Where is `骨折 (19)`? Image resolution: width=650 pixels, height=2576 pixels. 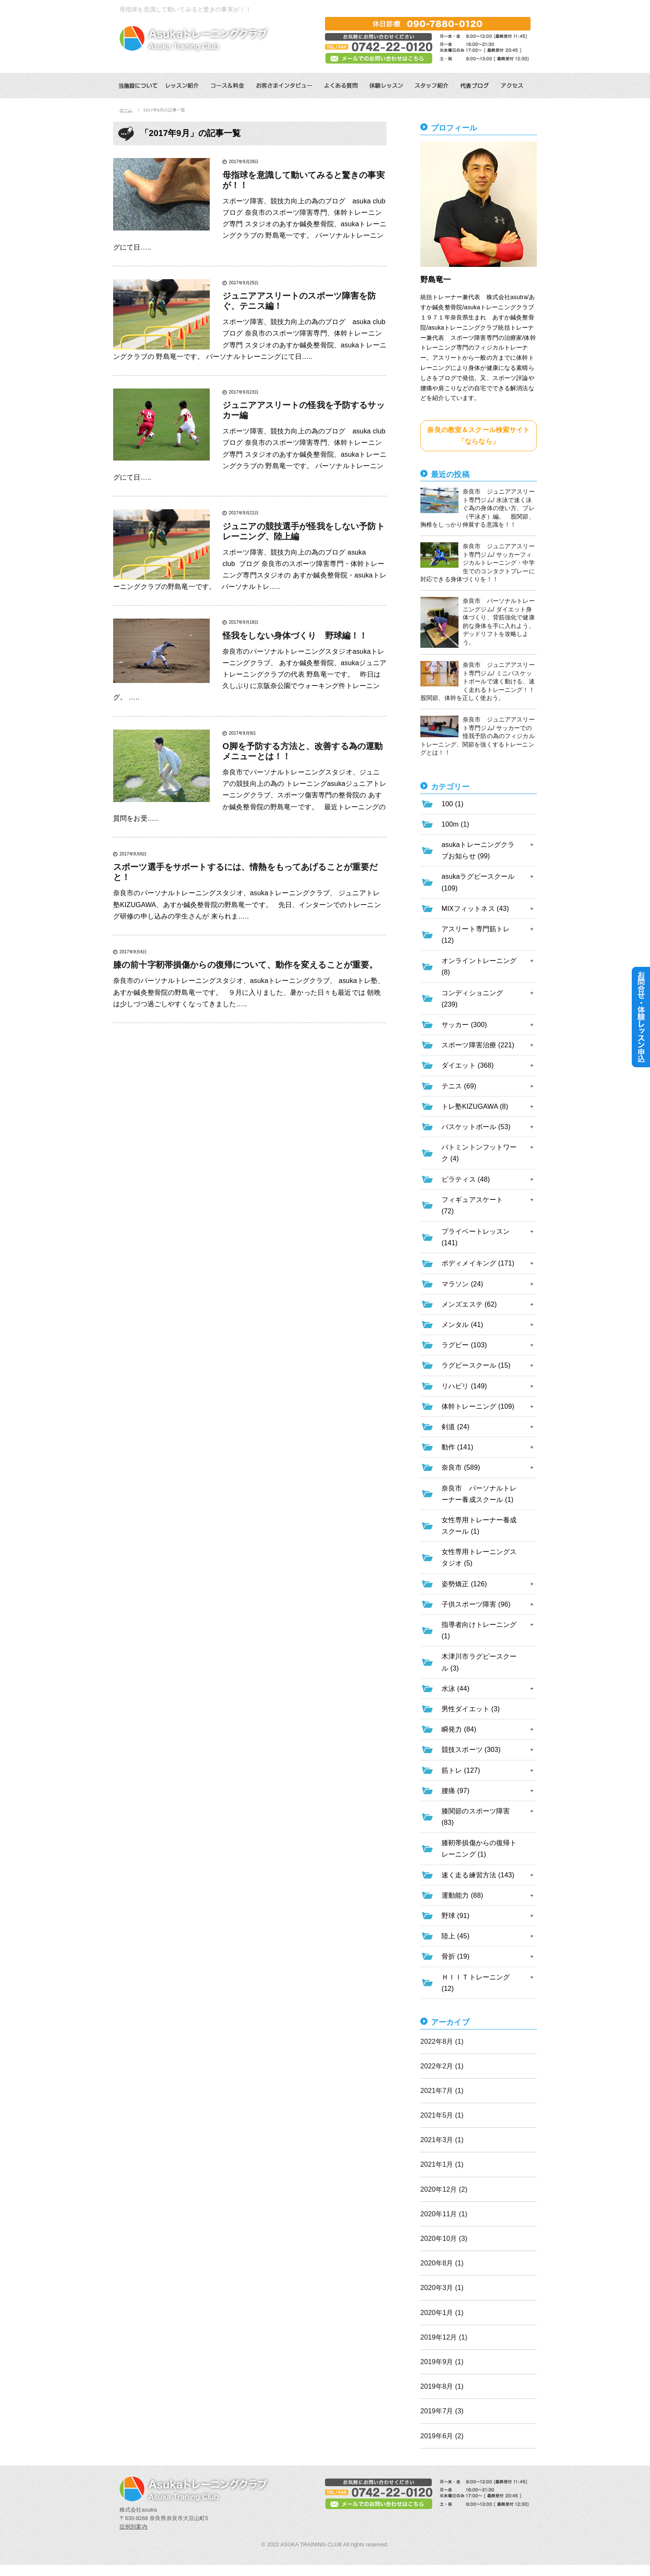
骨折 (19) is located at coordinates (455, 1956).